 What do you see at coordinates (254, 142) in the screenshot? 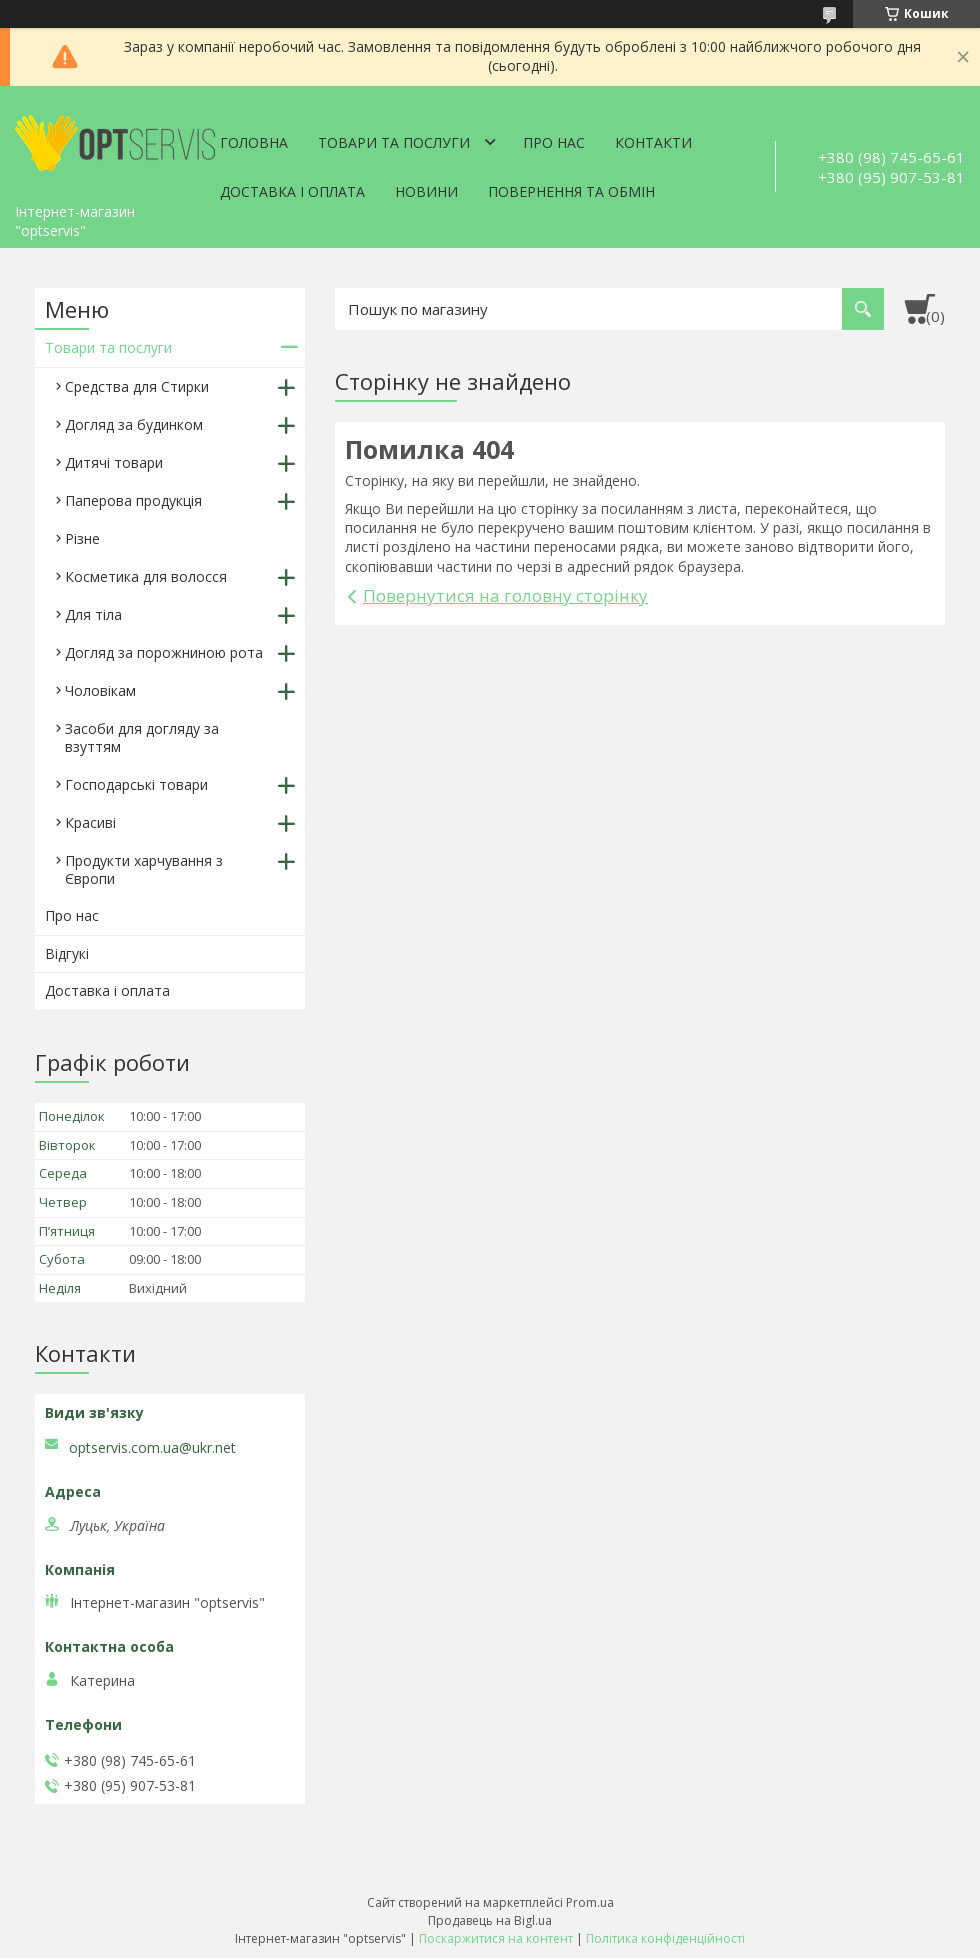
I see `Головна` at bounding box center [254, 142].